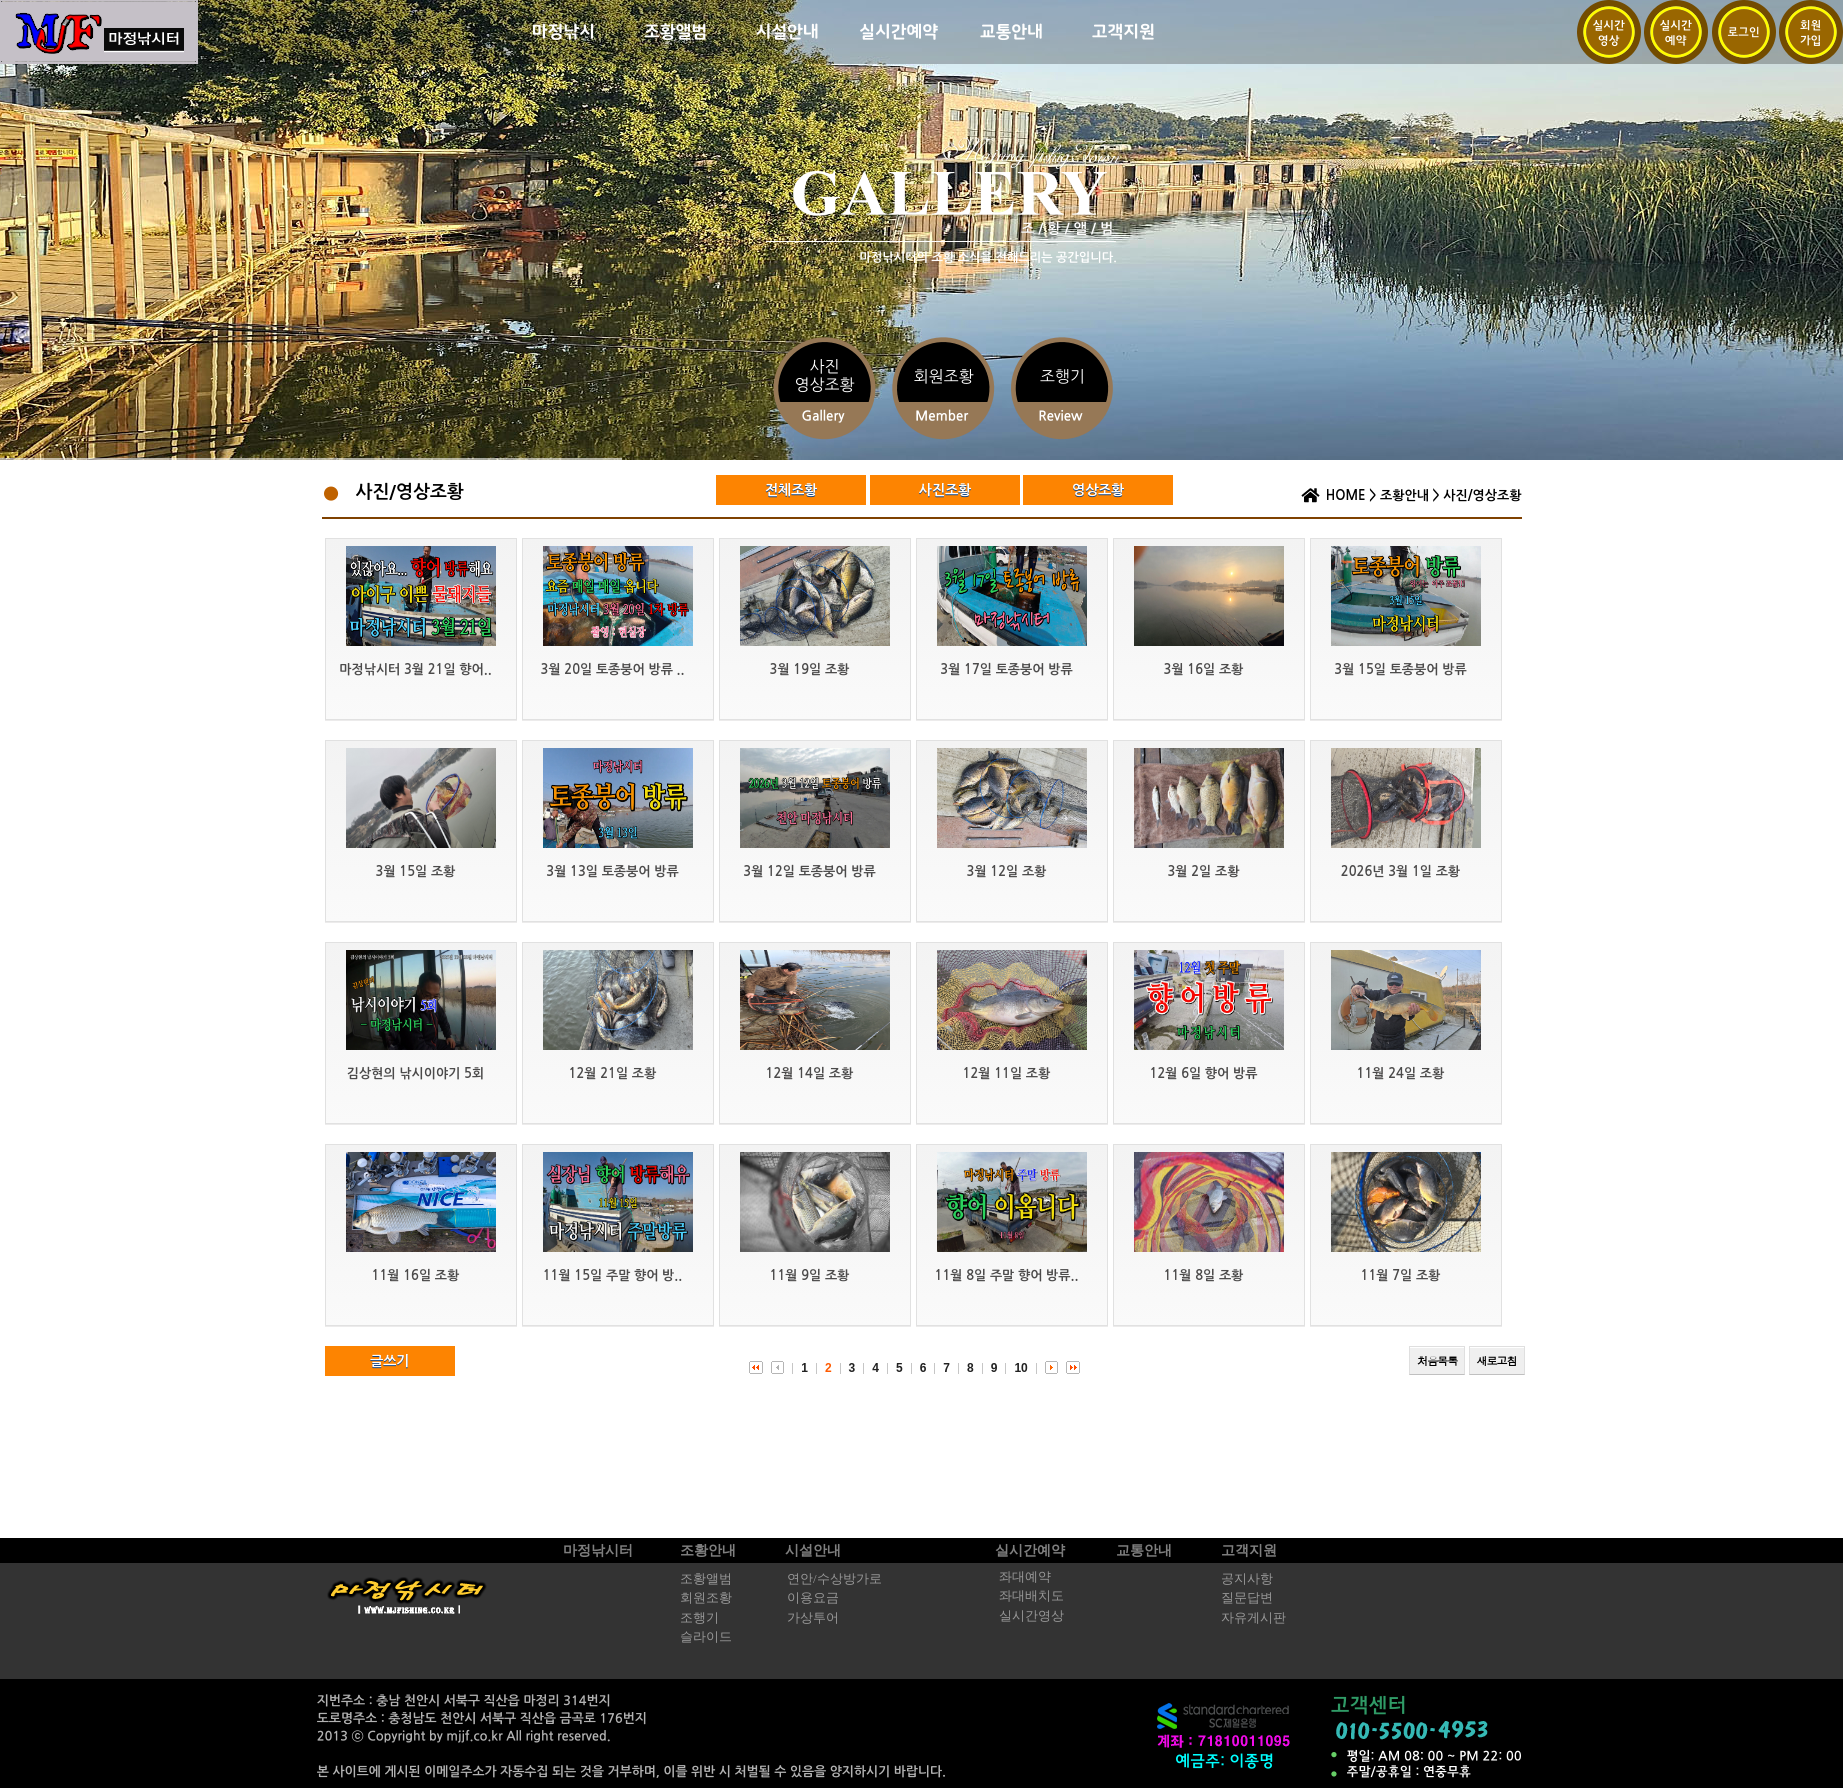 Image resolution: width=1843 pixels, height=1788 pixels. Describe the element at coordinates (1031, 1616) in the screenshot. I see `실시간영상` at that location.